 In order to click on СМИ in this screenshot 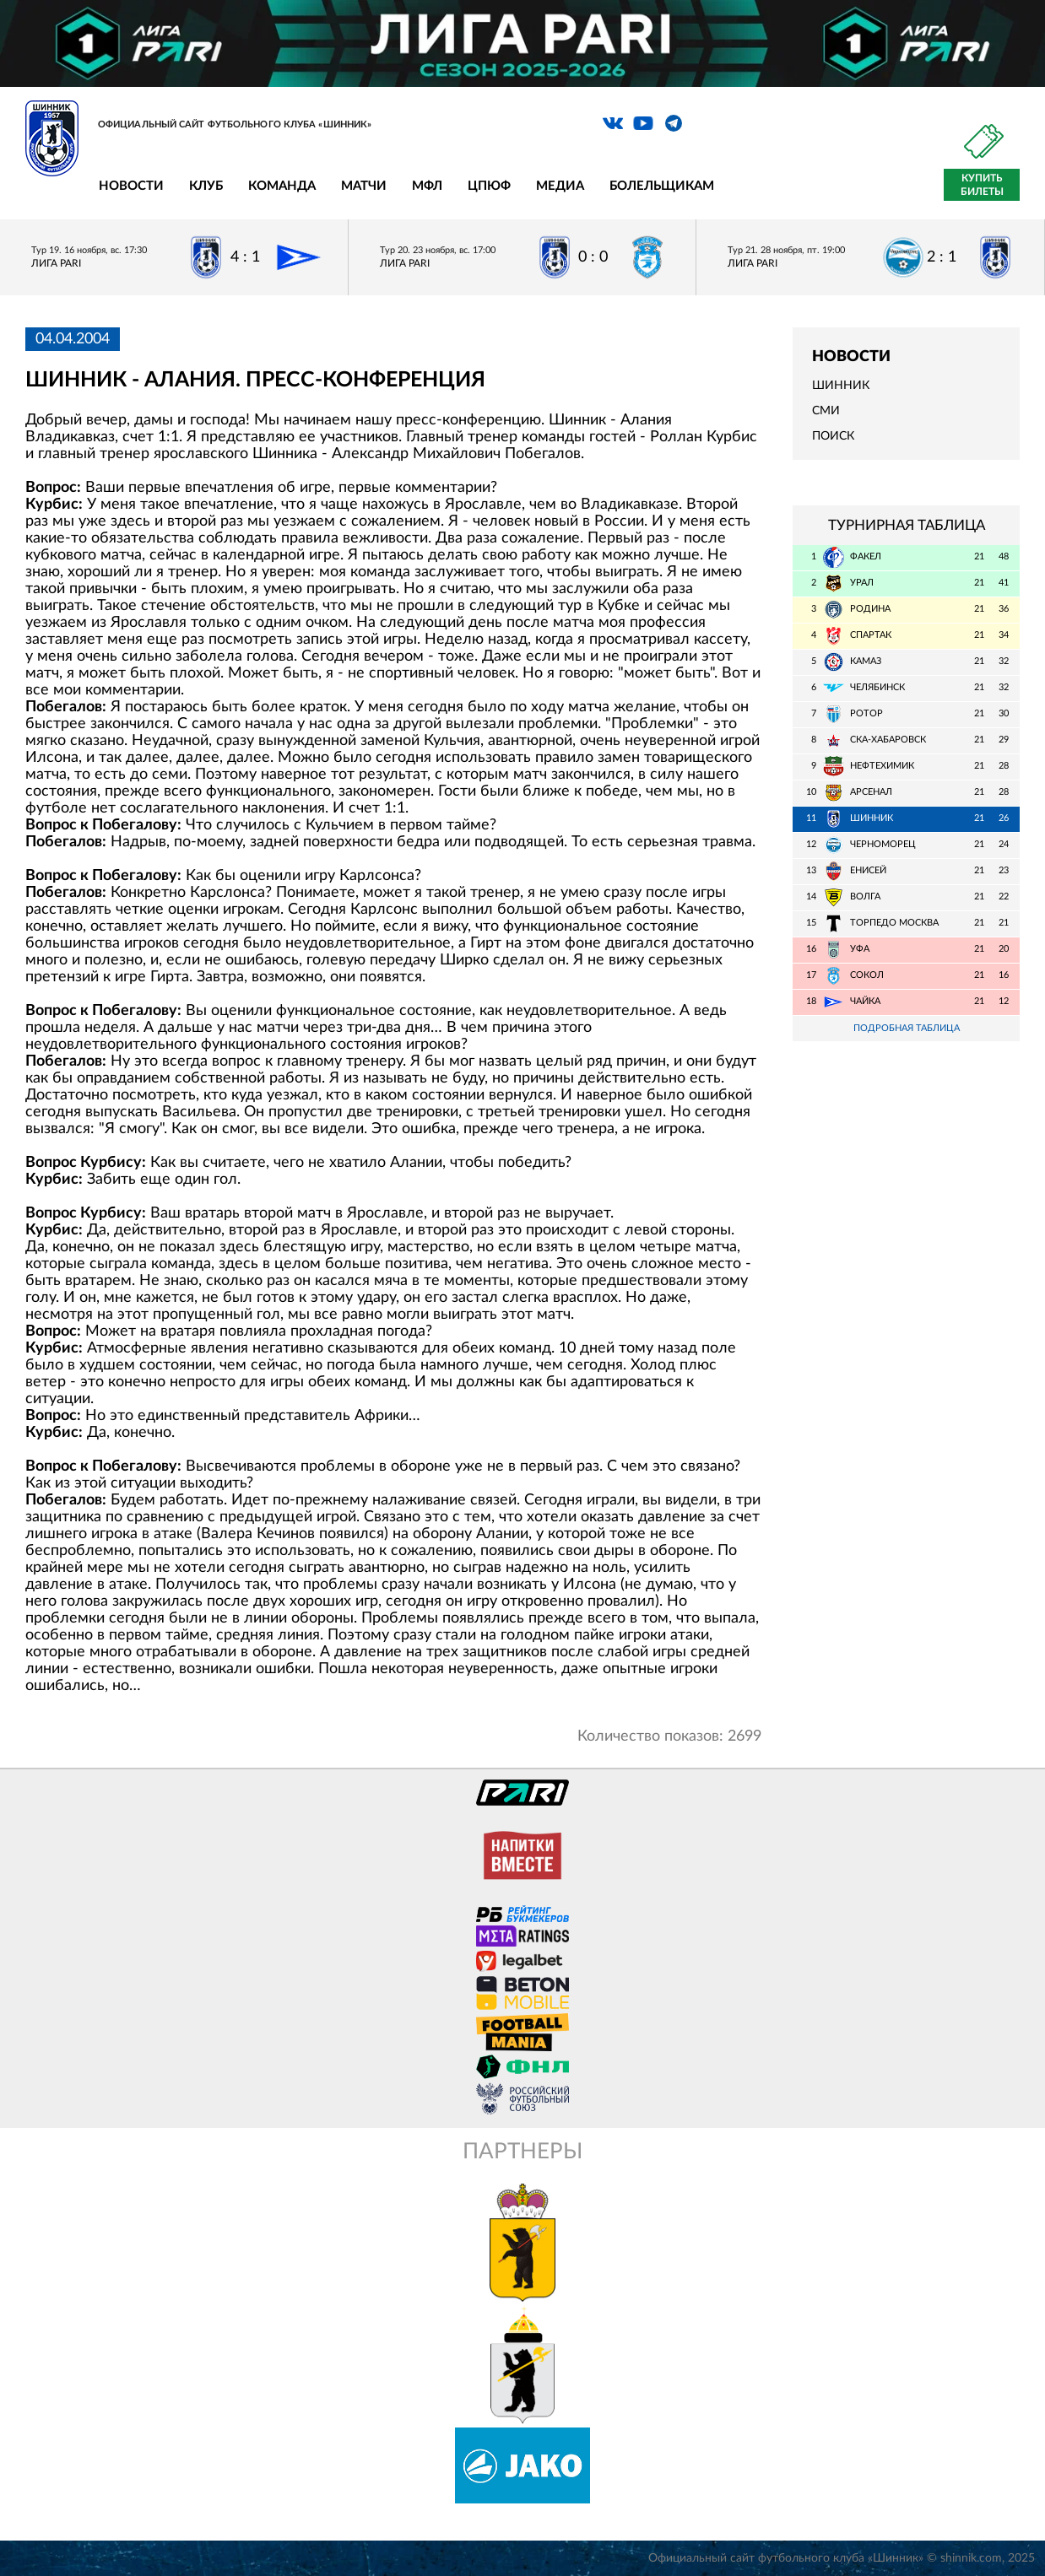, I will do `click(826, 411)`.